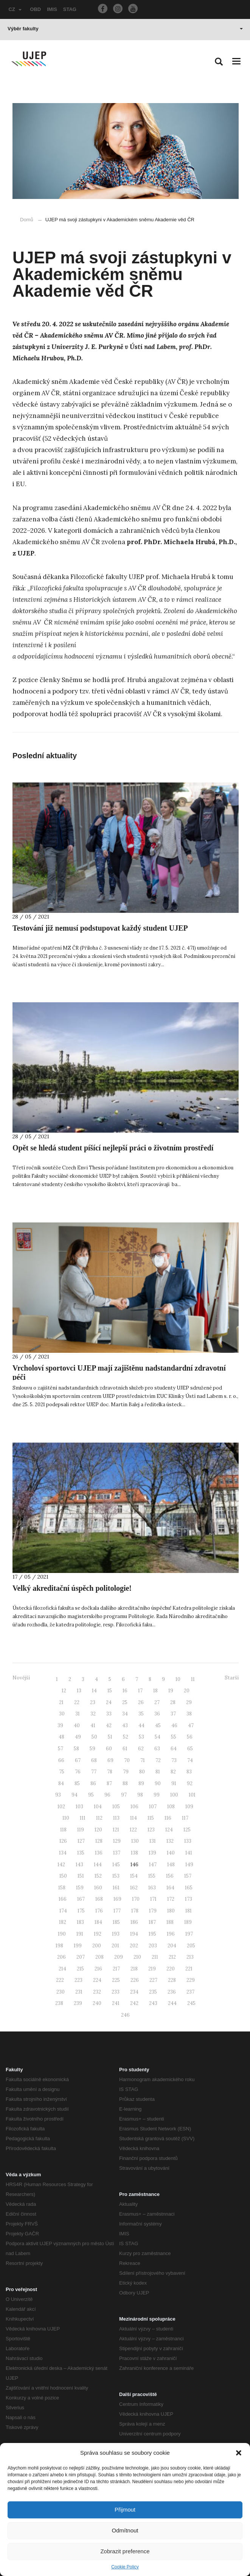 The image size is (250, 2576). Describe the element at coordinates (116, 1876) in the screenshot. I see `153` at that location.